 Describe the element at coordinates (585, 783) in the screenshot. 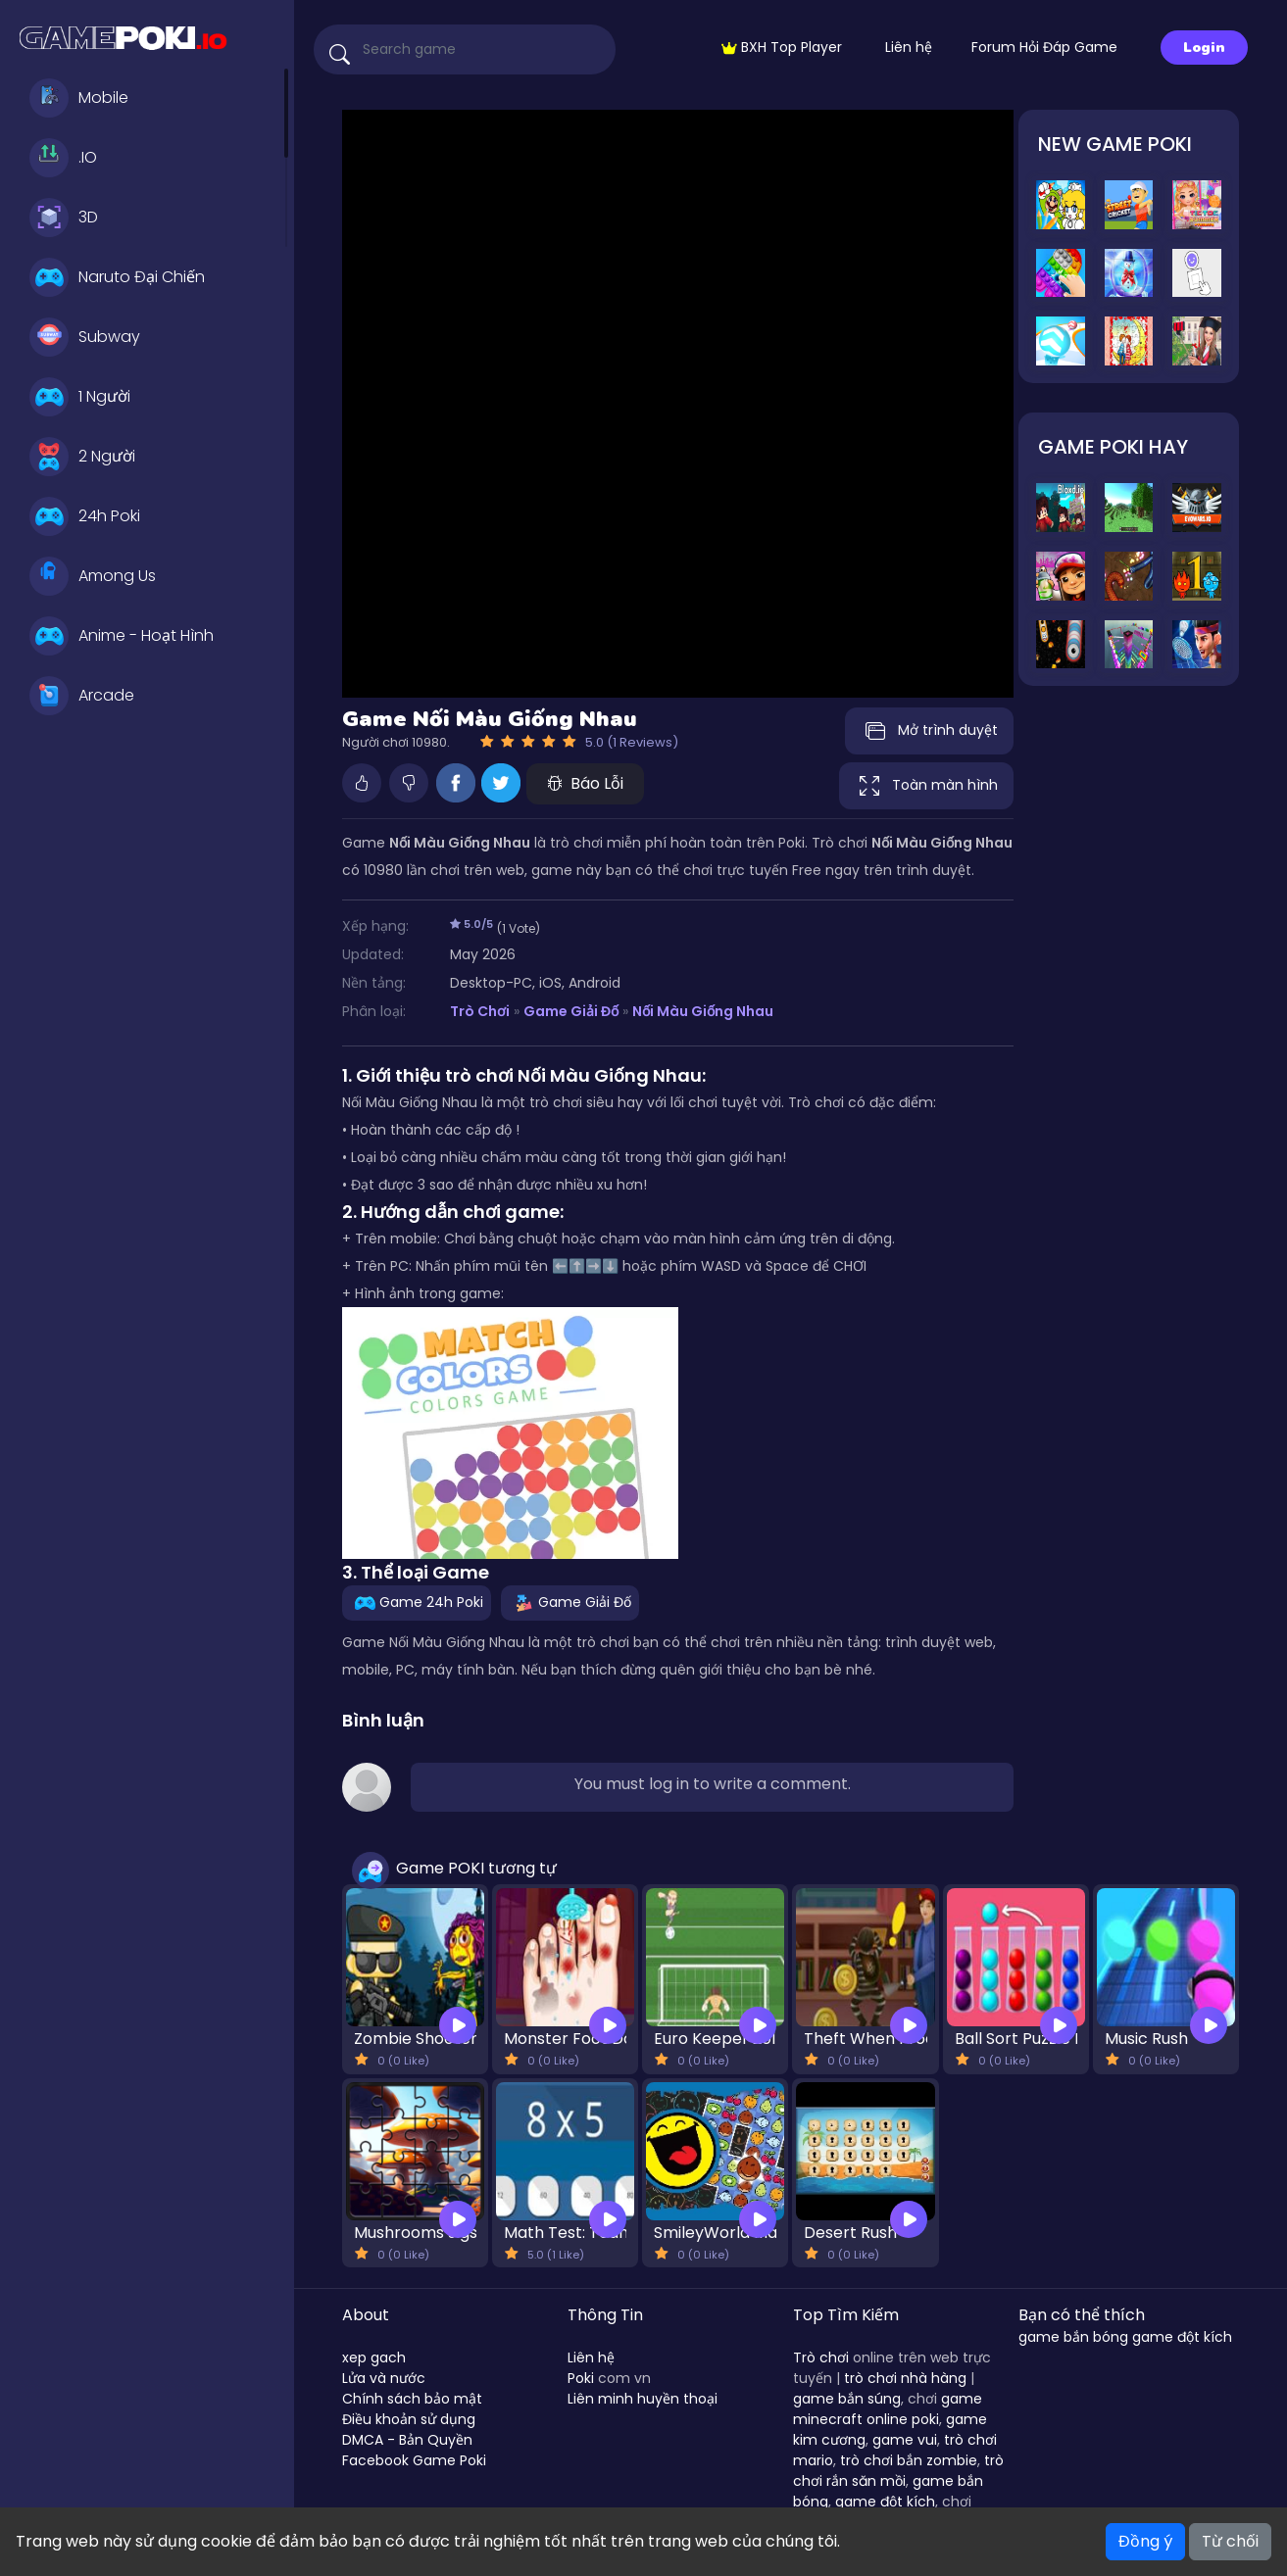

I see `Báo Lỗi` at that location.